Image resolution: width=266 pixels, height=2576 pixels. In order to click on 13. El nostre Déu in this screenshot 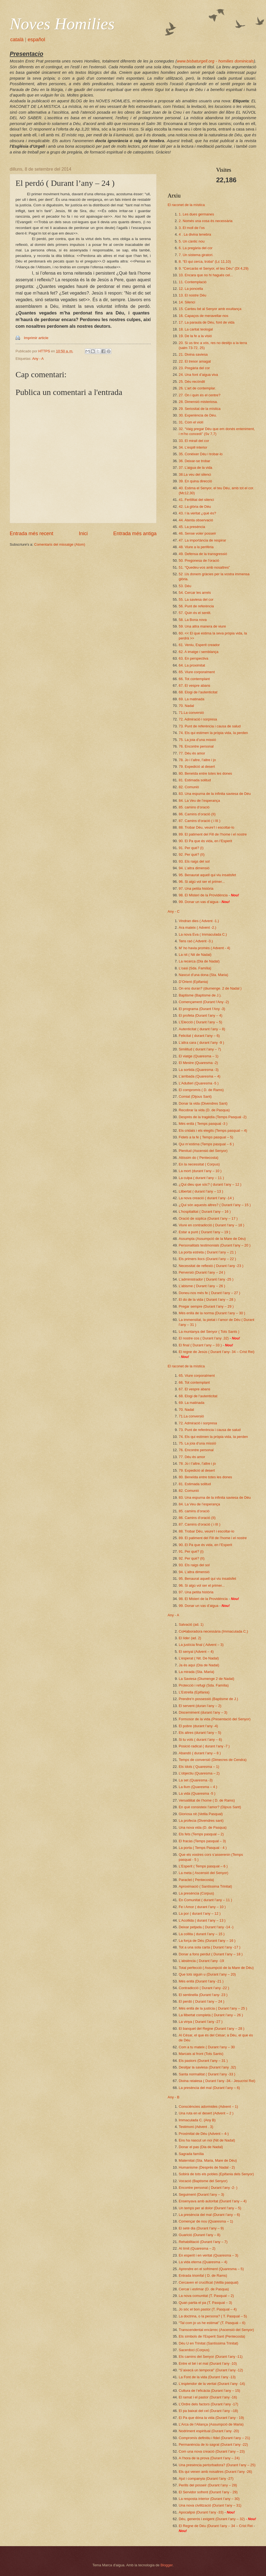, I will do `click(192, 295)`.